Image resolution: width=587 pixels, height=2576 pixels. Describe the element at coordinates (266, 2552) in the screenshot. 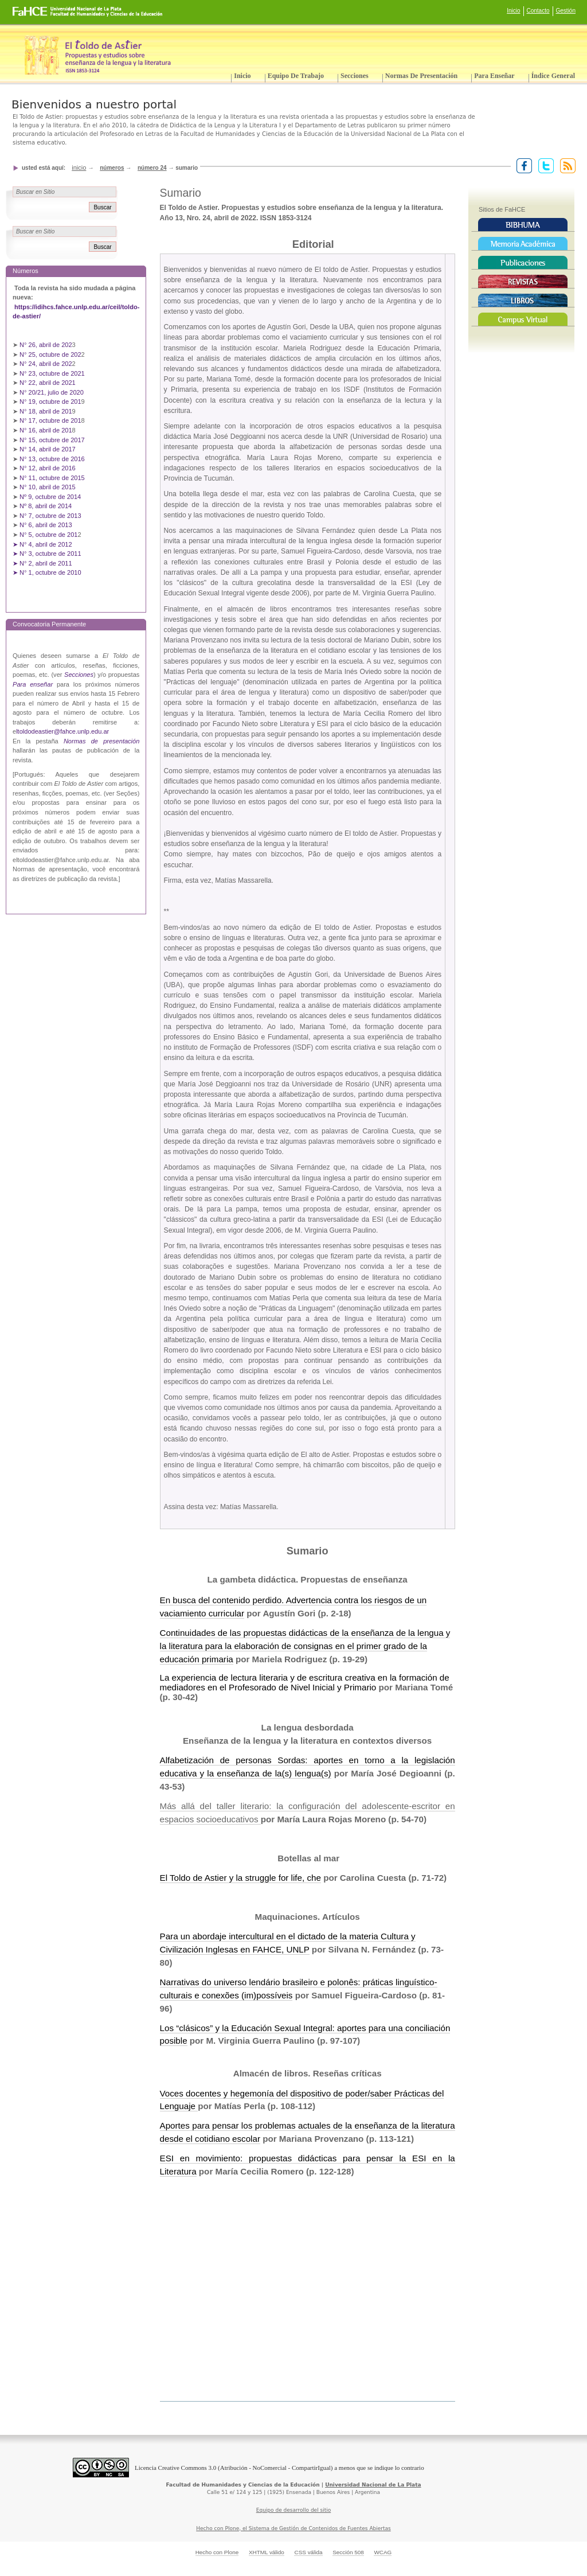

I see `XHTML válido` at that location.